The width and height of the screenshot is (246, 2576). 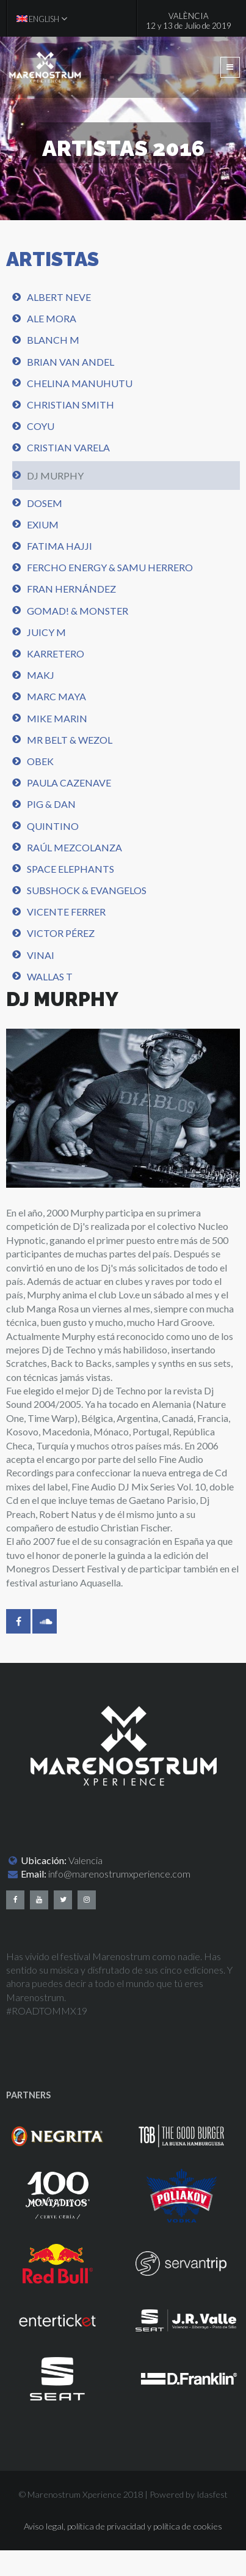 I want to click on Ale Mora, so click(x=51, y=318).